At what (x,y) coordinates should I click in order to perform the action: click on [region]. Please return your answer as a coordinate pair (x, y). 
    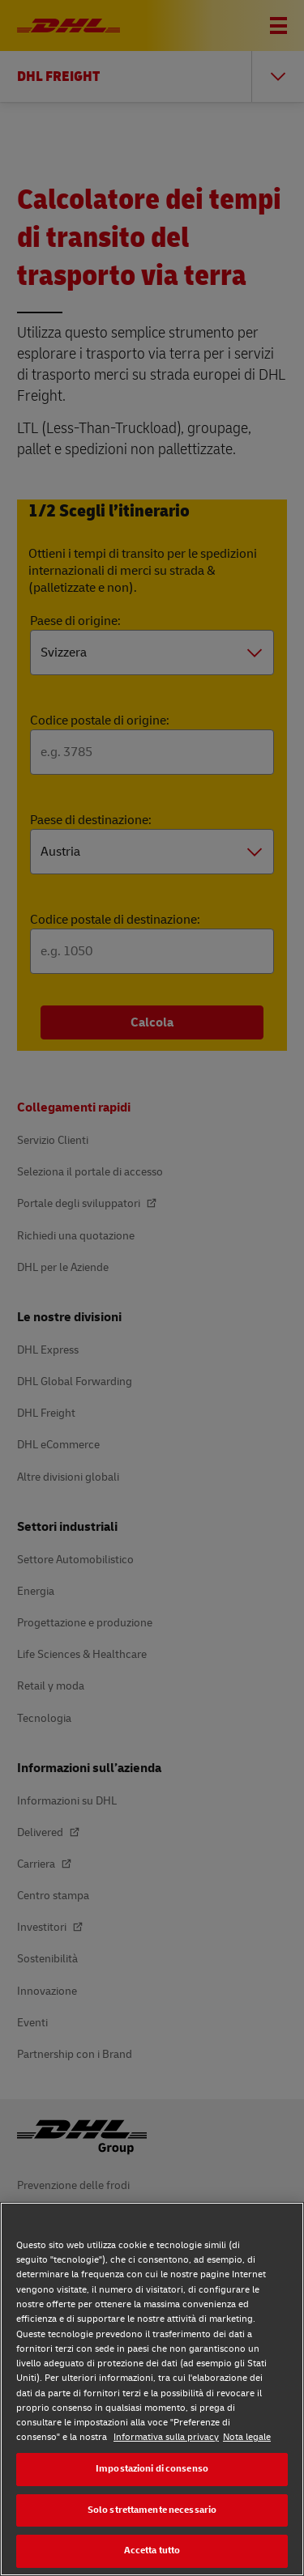
    Looking at the image, I should click on (152, 2389).